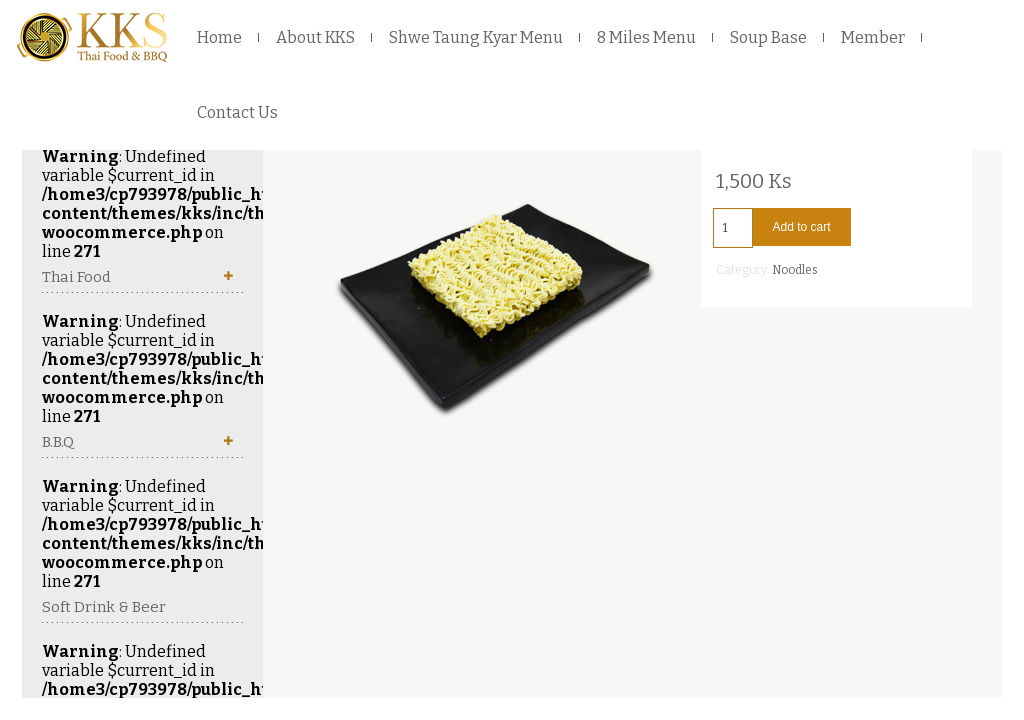  I want to click on Contact Us, so click(237, 112).